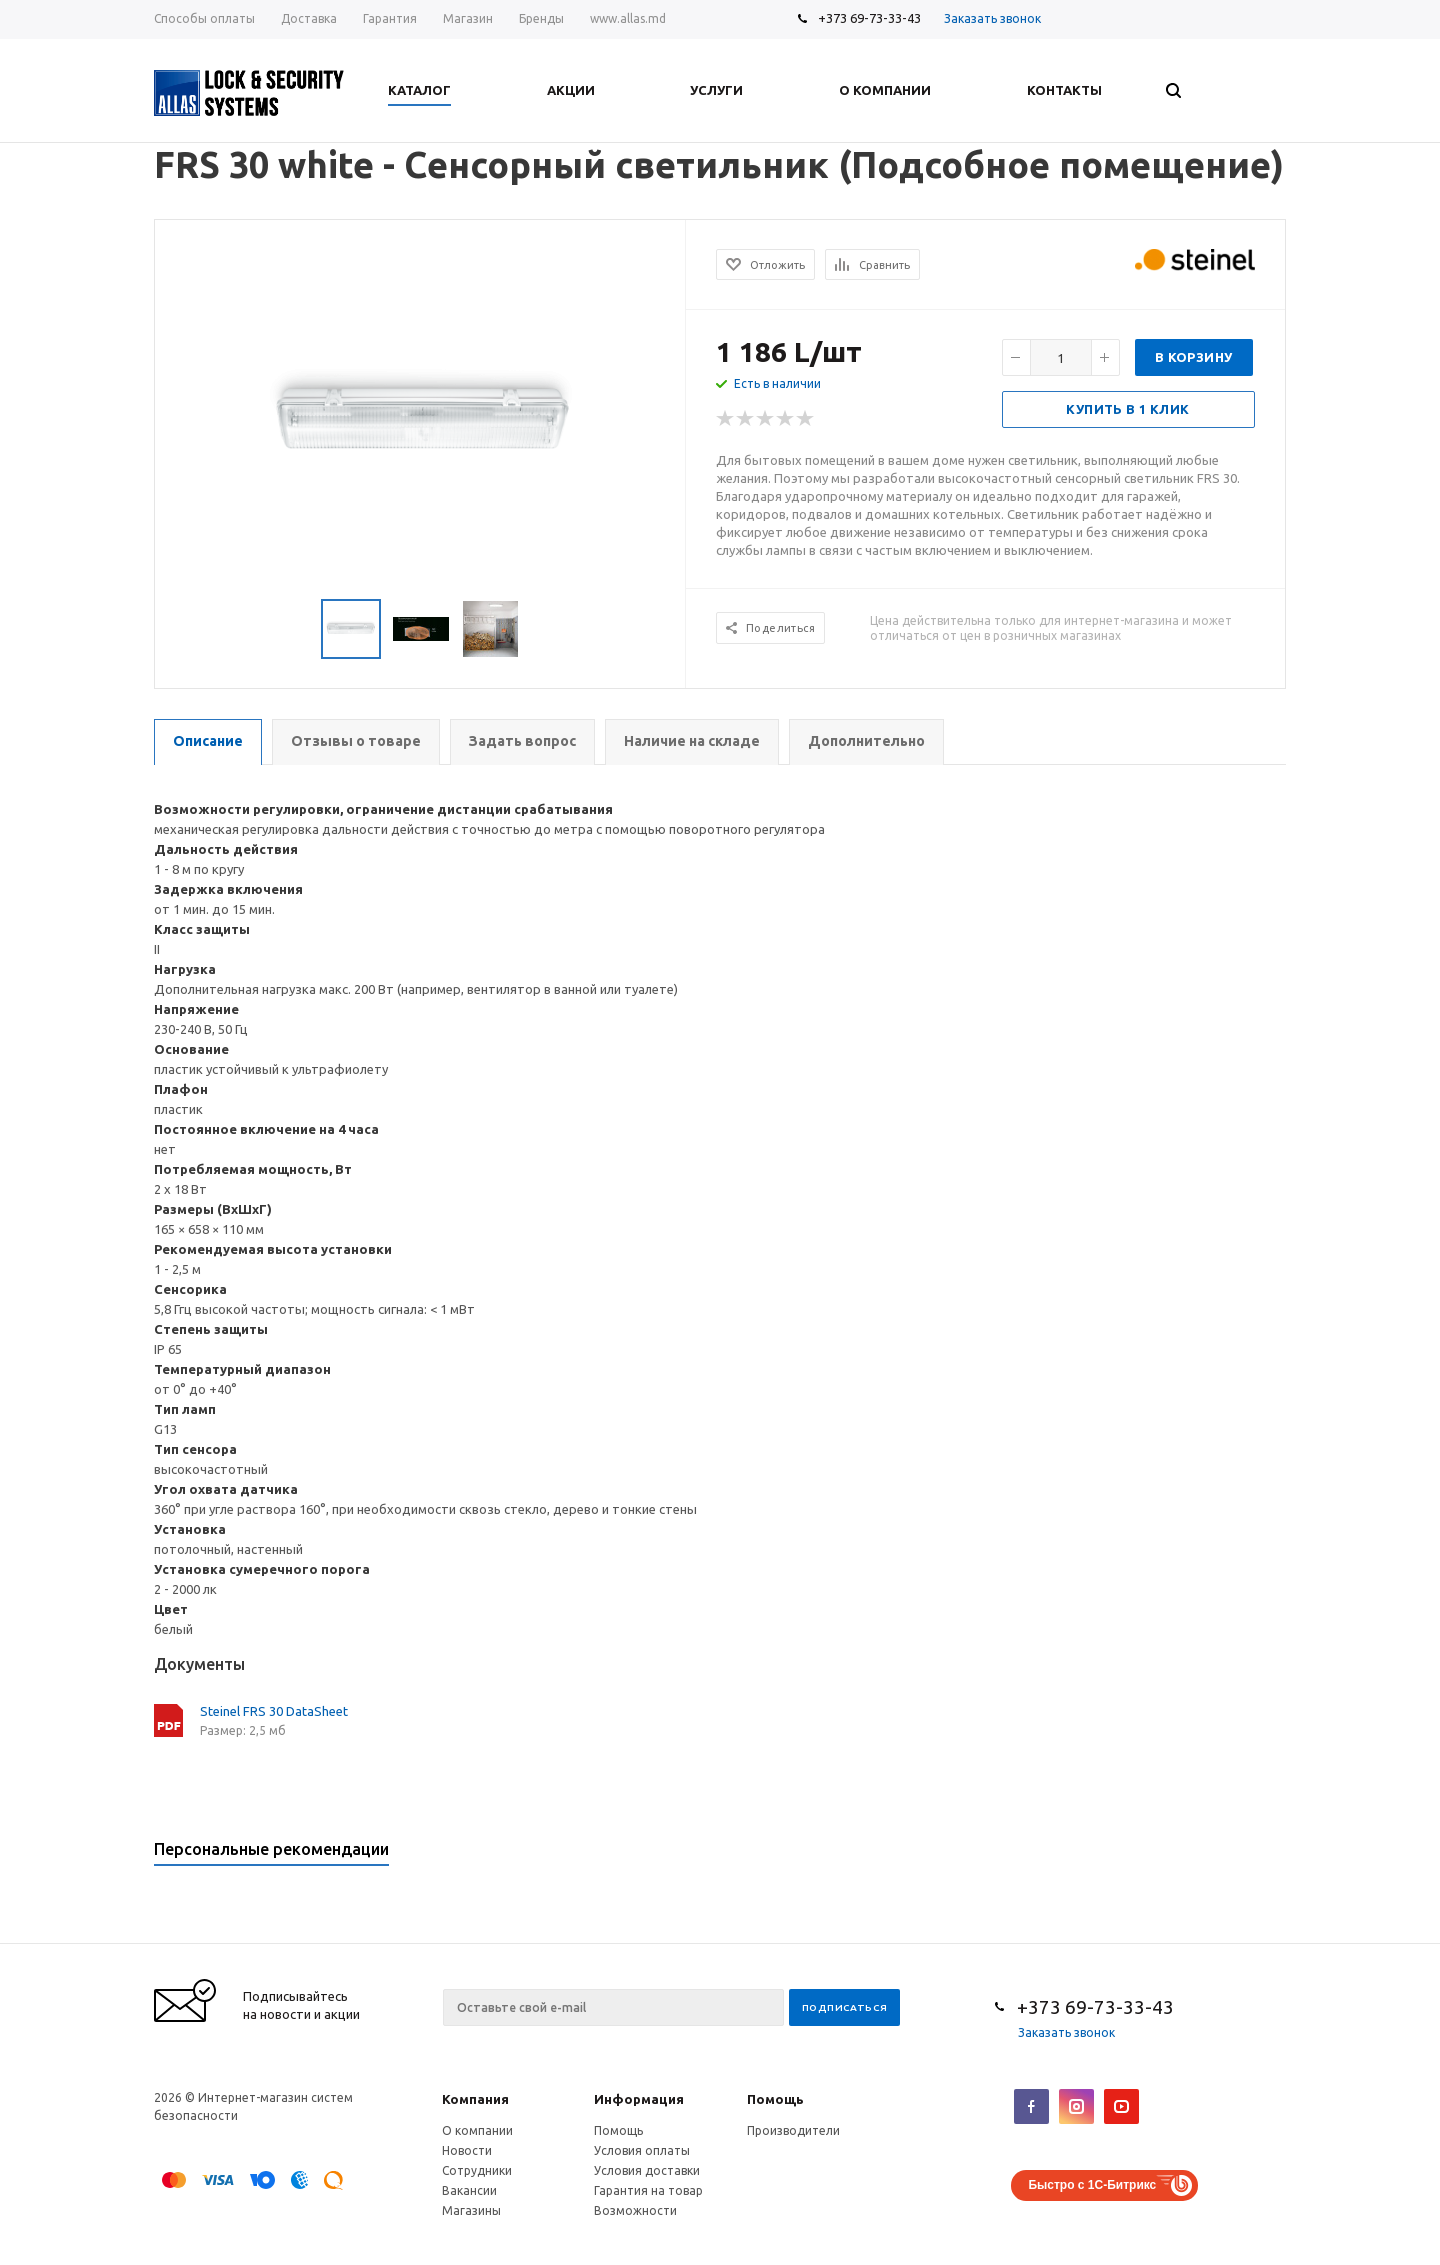 The width and height of the screenshot is (1440, 2265). I want to click on Магазины, so click(471, 2210).